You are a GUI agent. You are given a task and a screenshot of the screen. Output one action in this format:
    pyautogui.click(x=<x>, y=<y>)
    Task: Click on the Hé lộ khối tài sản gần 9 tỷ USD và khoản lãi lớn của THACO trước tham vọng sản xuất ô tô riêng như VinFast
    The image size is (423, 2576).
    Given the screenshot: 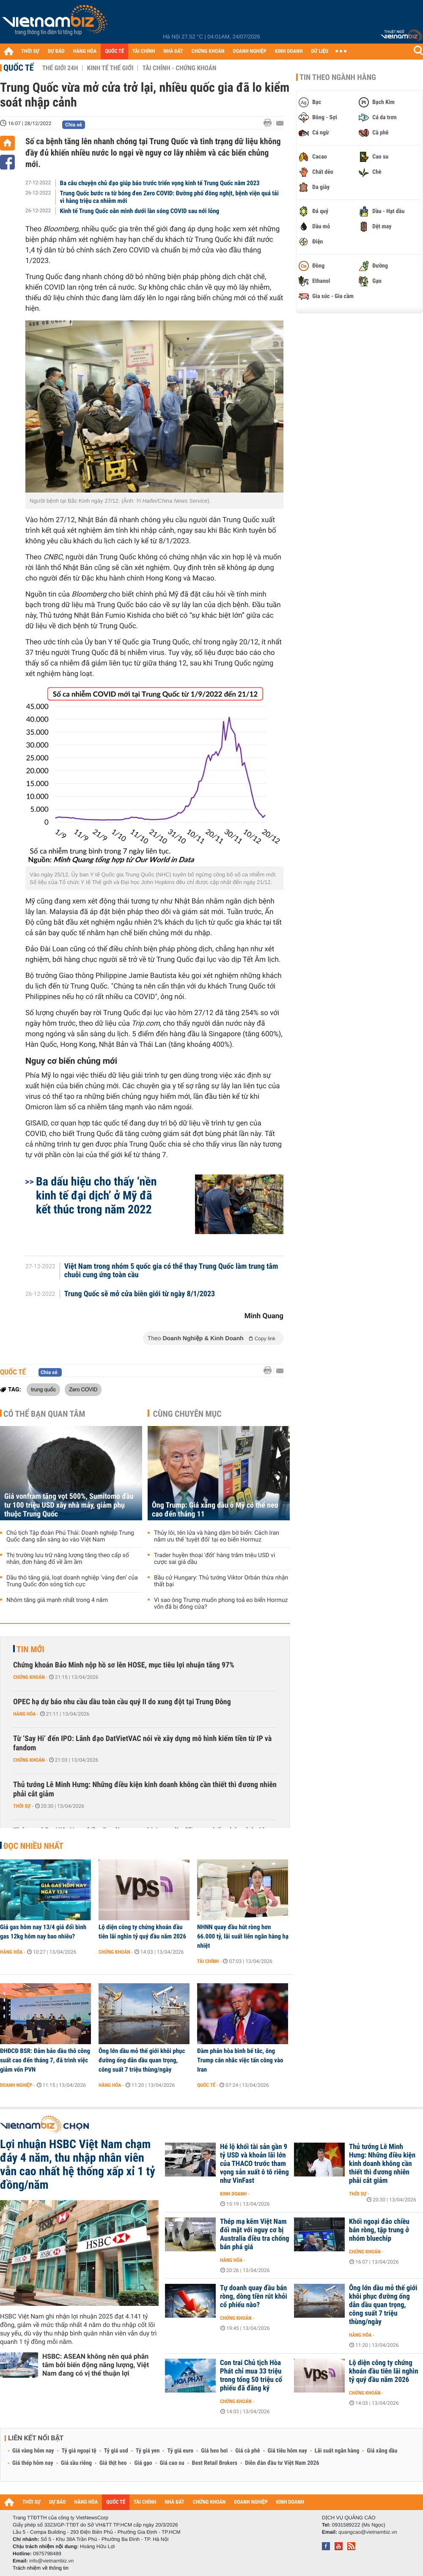 What is the action you would take?
    pyautogui.click(x=254, y=2164)
    